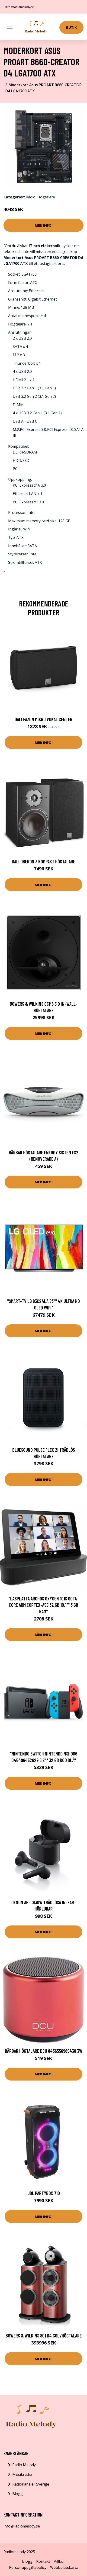 Image resolution: width=87 pixels, height=2576 pixels. I want to click on Radio Melody, so click(24, 2464).